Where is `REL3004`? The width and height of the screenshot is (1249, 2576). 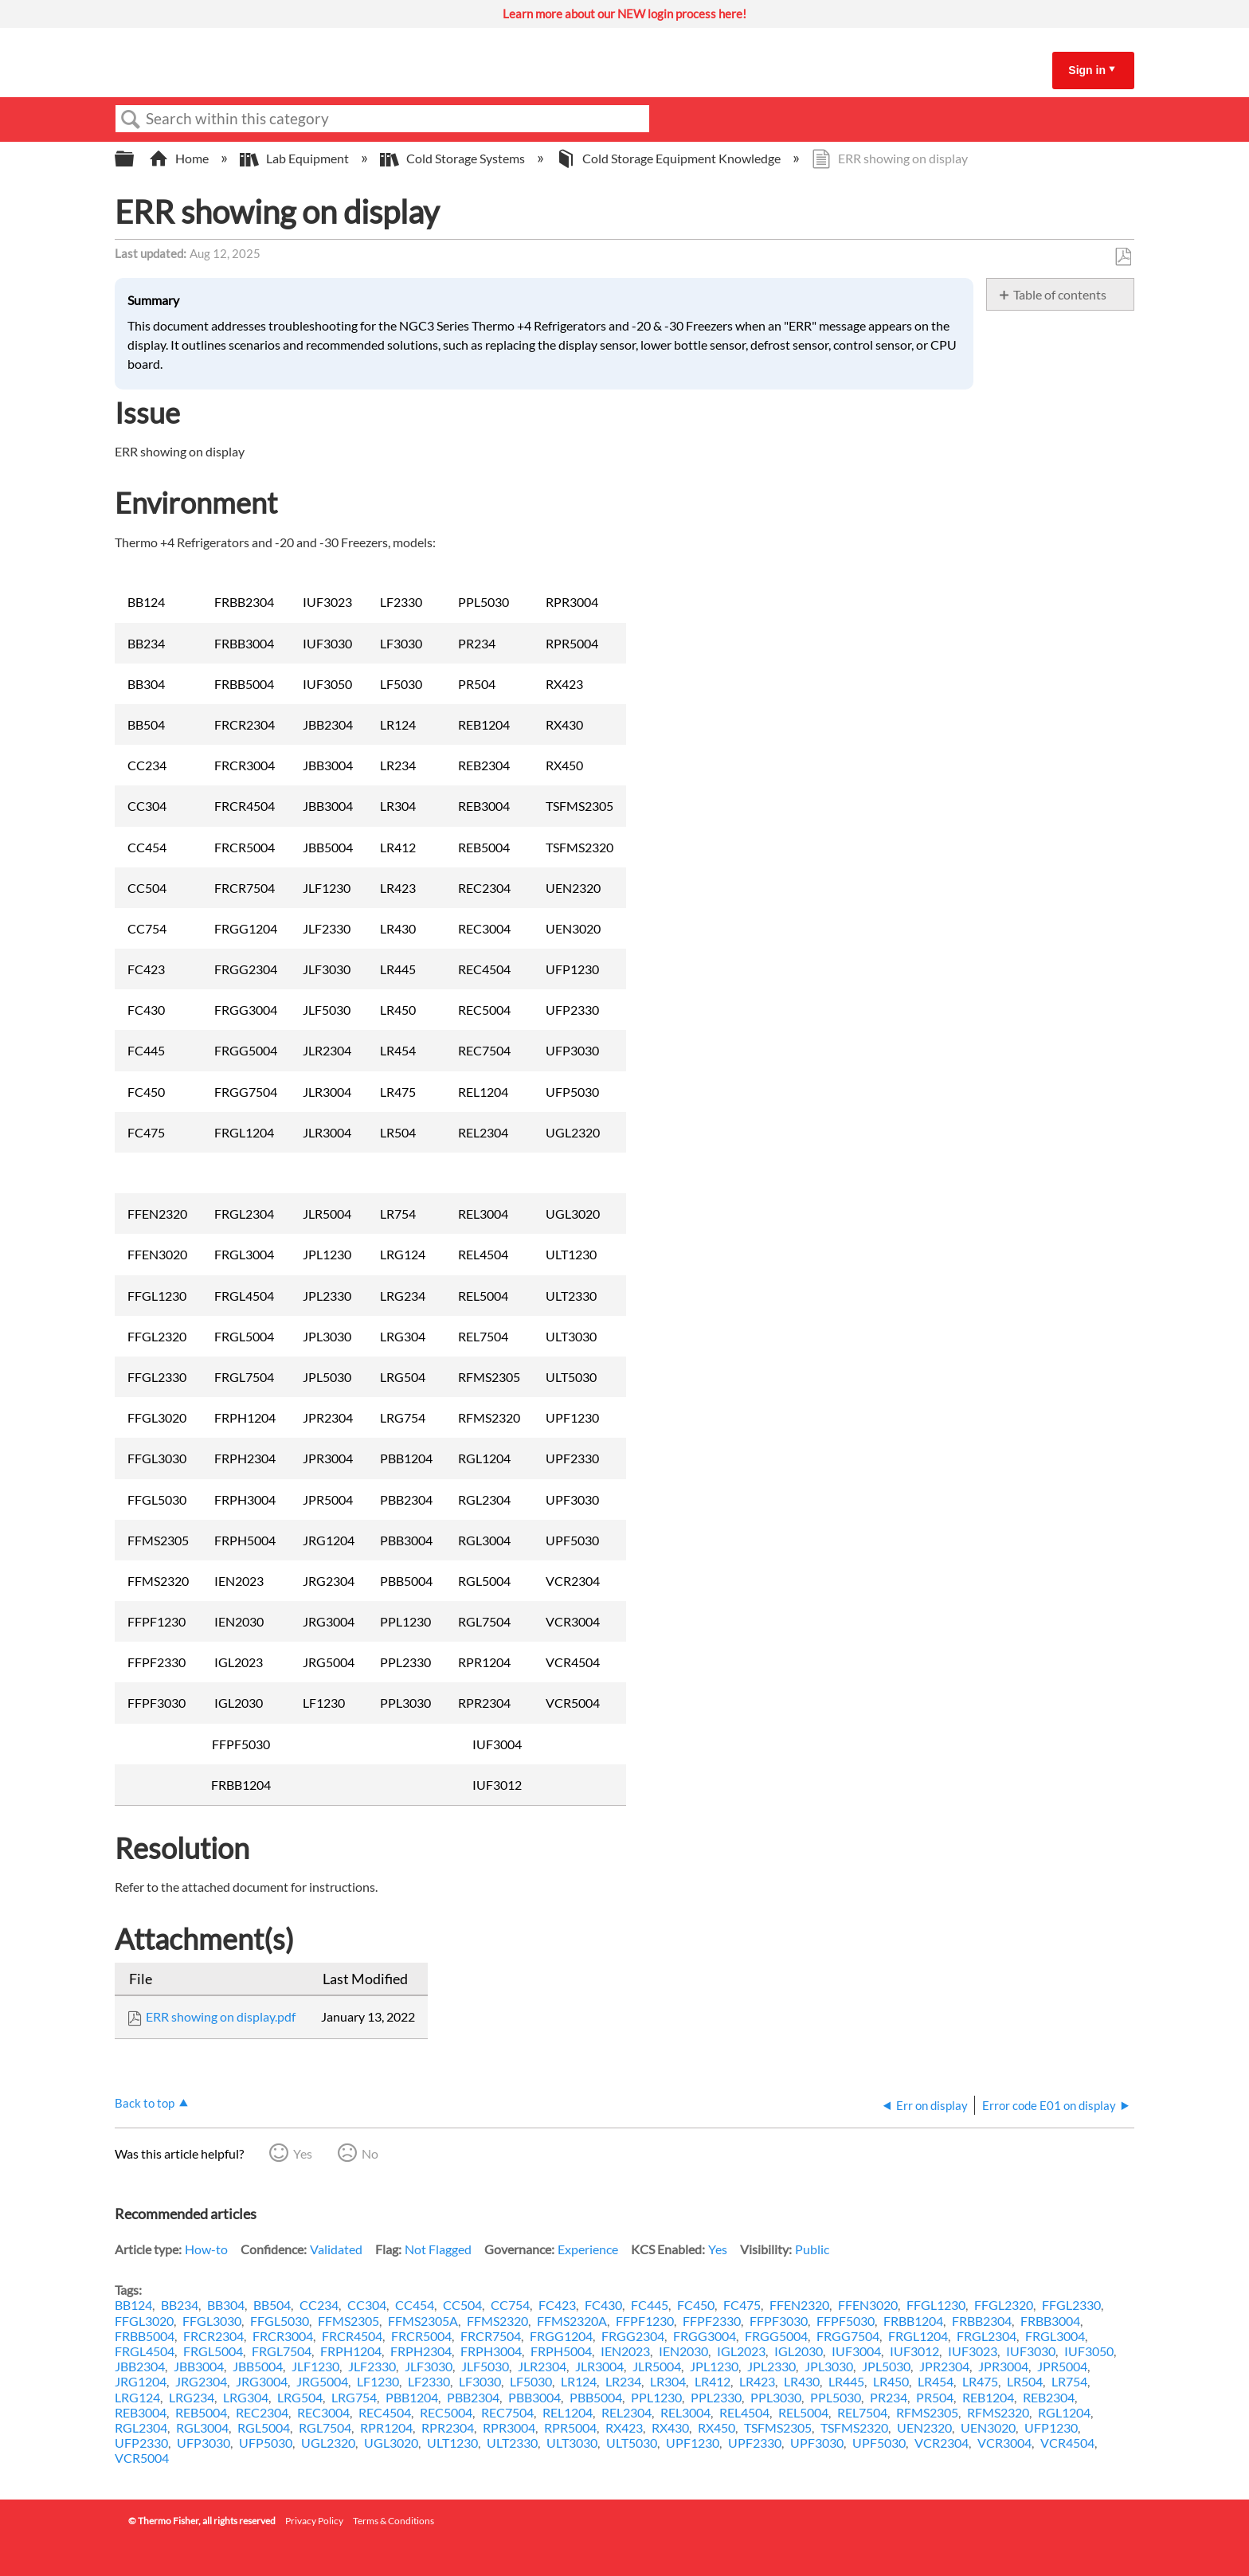 REL3004 is located at coordinates (685, 2412).